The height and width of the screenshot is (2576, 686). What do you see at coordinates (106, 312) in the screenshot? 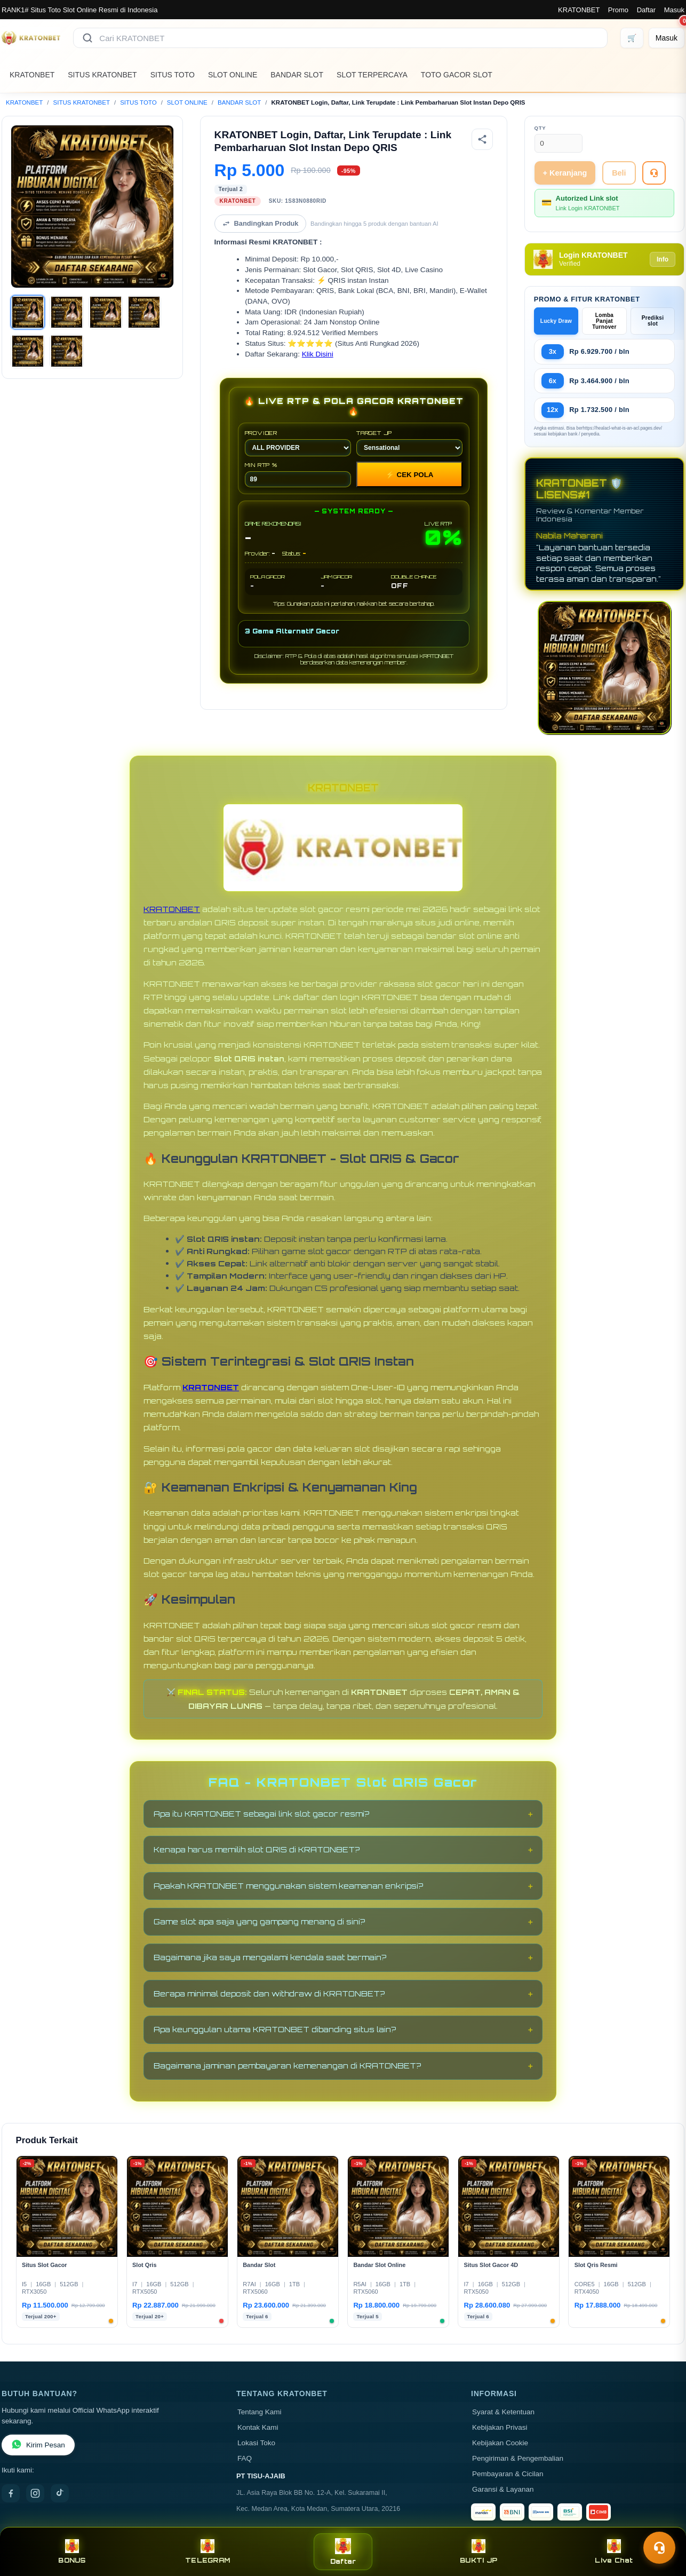
I see `[Gambar 3]` at bounding box center [106, 312].